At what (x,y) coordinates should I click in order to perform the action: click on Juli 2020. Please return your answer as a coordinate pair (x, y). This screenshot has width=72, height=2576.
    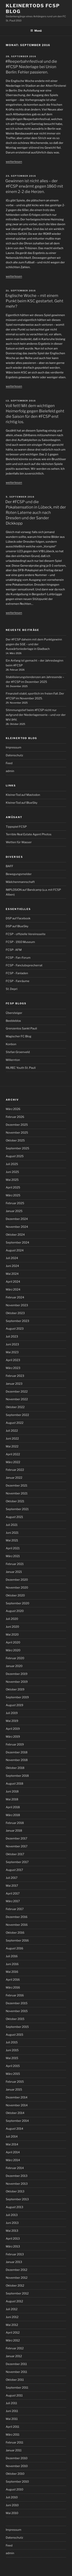
    Looking at the image, I should click on (12, 1619).